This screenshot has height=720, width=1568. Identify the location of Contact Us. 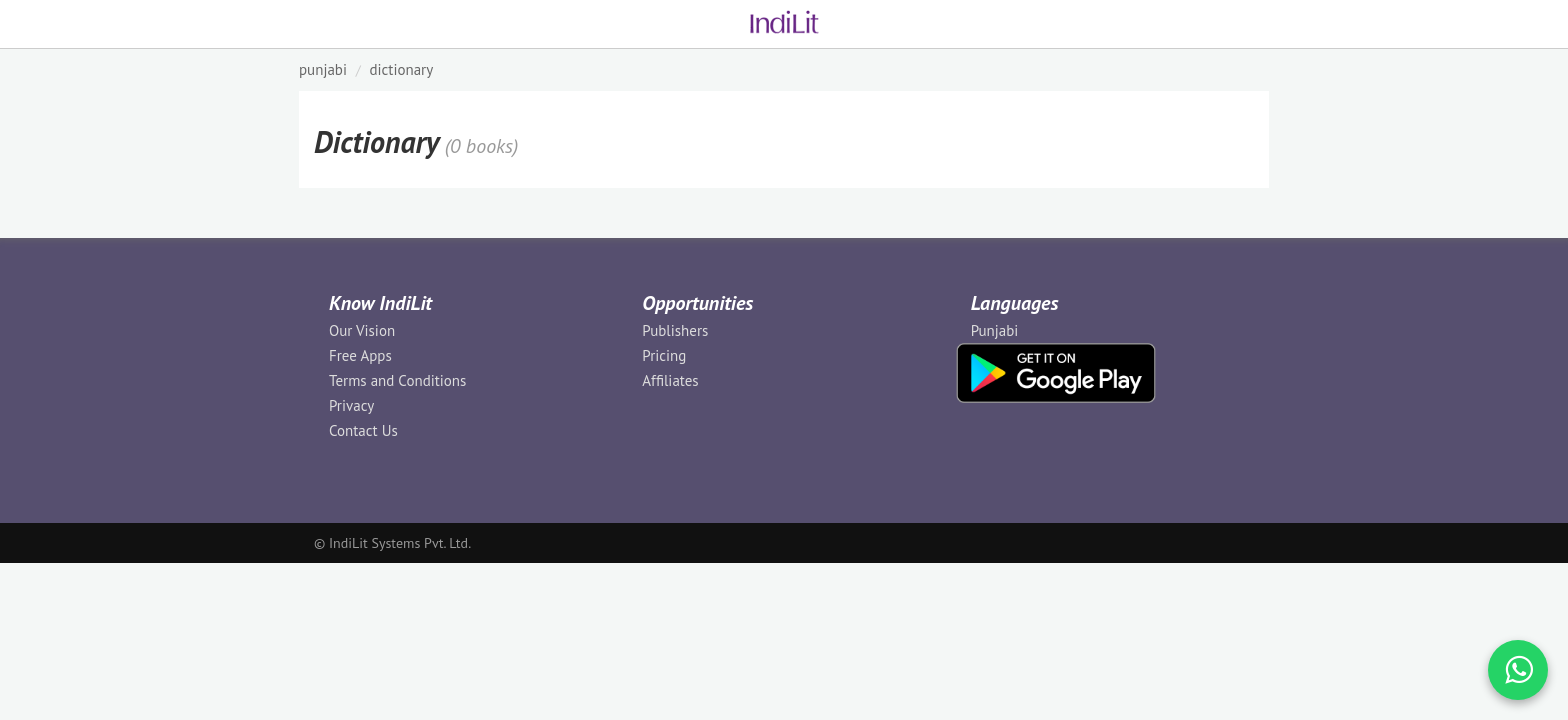
(363, 430).